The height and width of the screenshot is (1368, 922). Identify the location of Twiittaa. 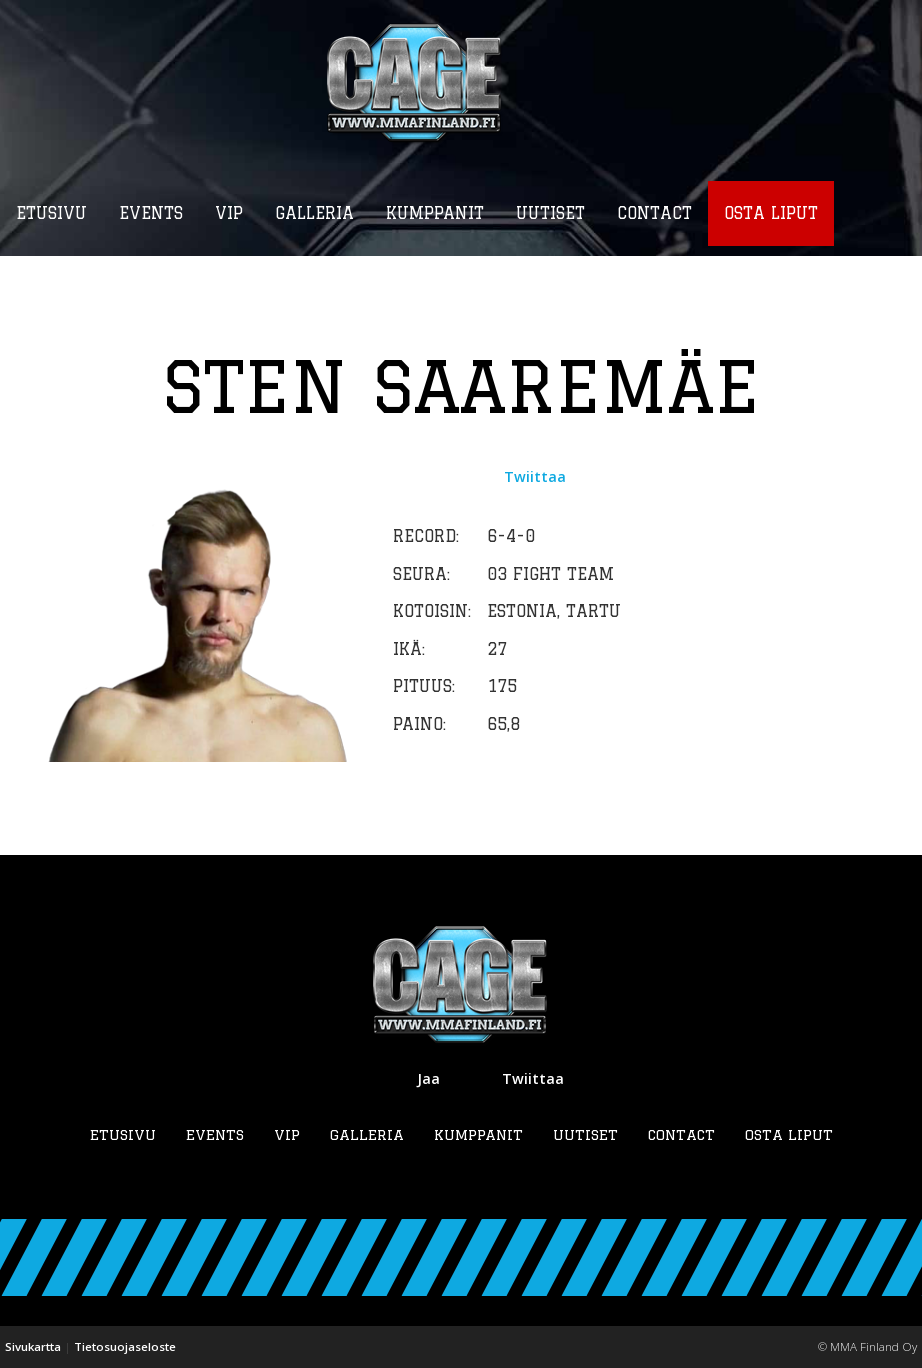
(535, 477).